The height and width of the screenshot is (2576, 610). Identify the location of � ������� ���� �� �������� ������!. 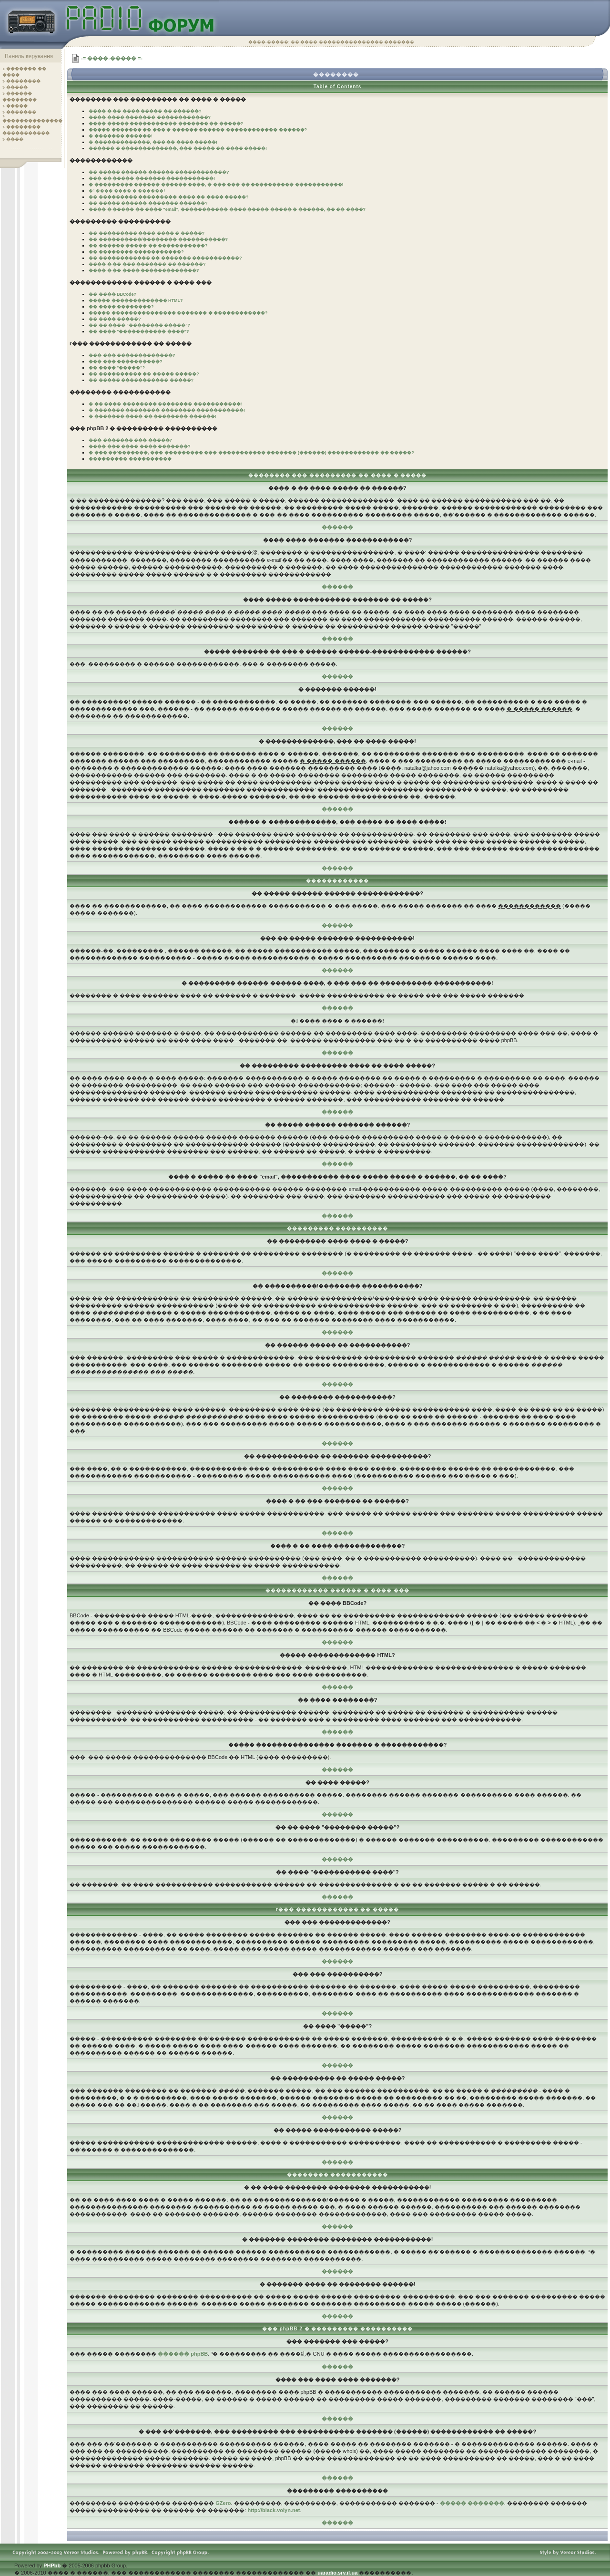
(152, 416).